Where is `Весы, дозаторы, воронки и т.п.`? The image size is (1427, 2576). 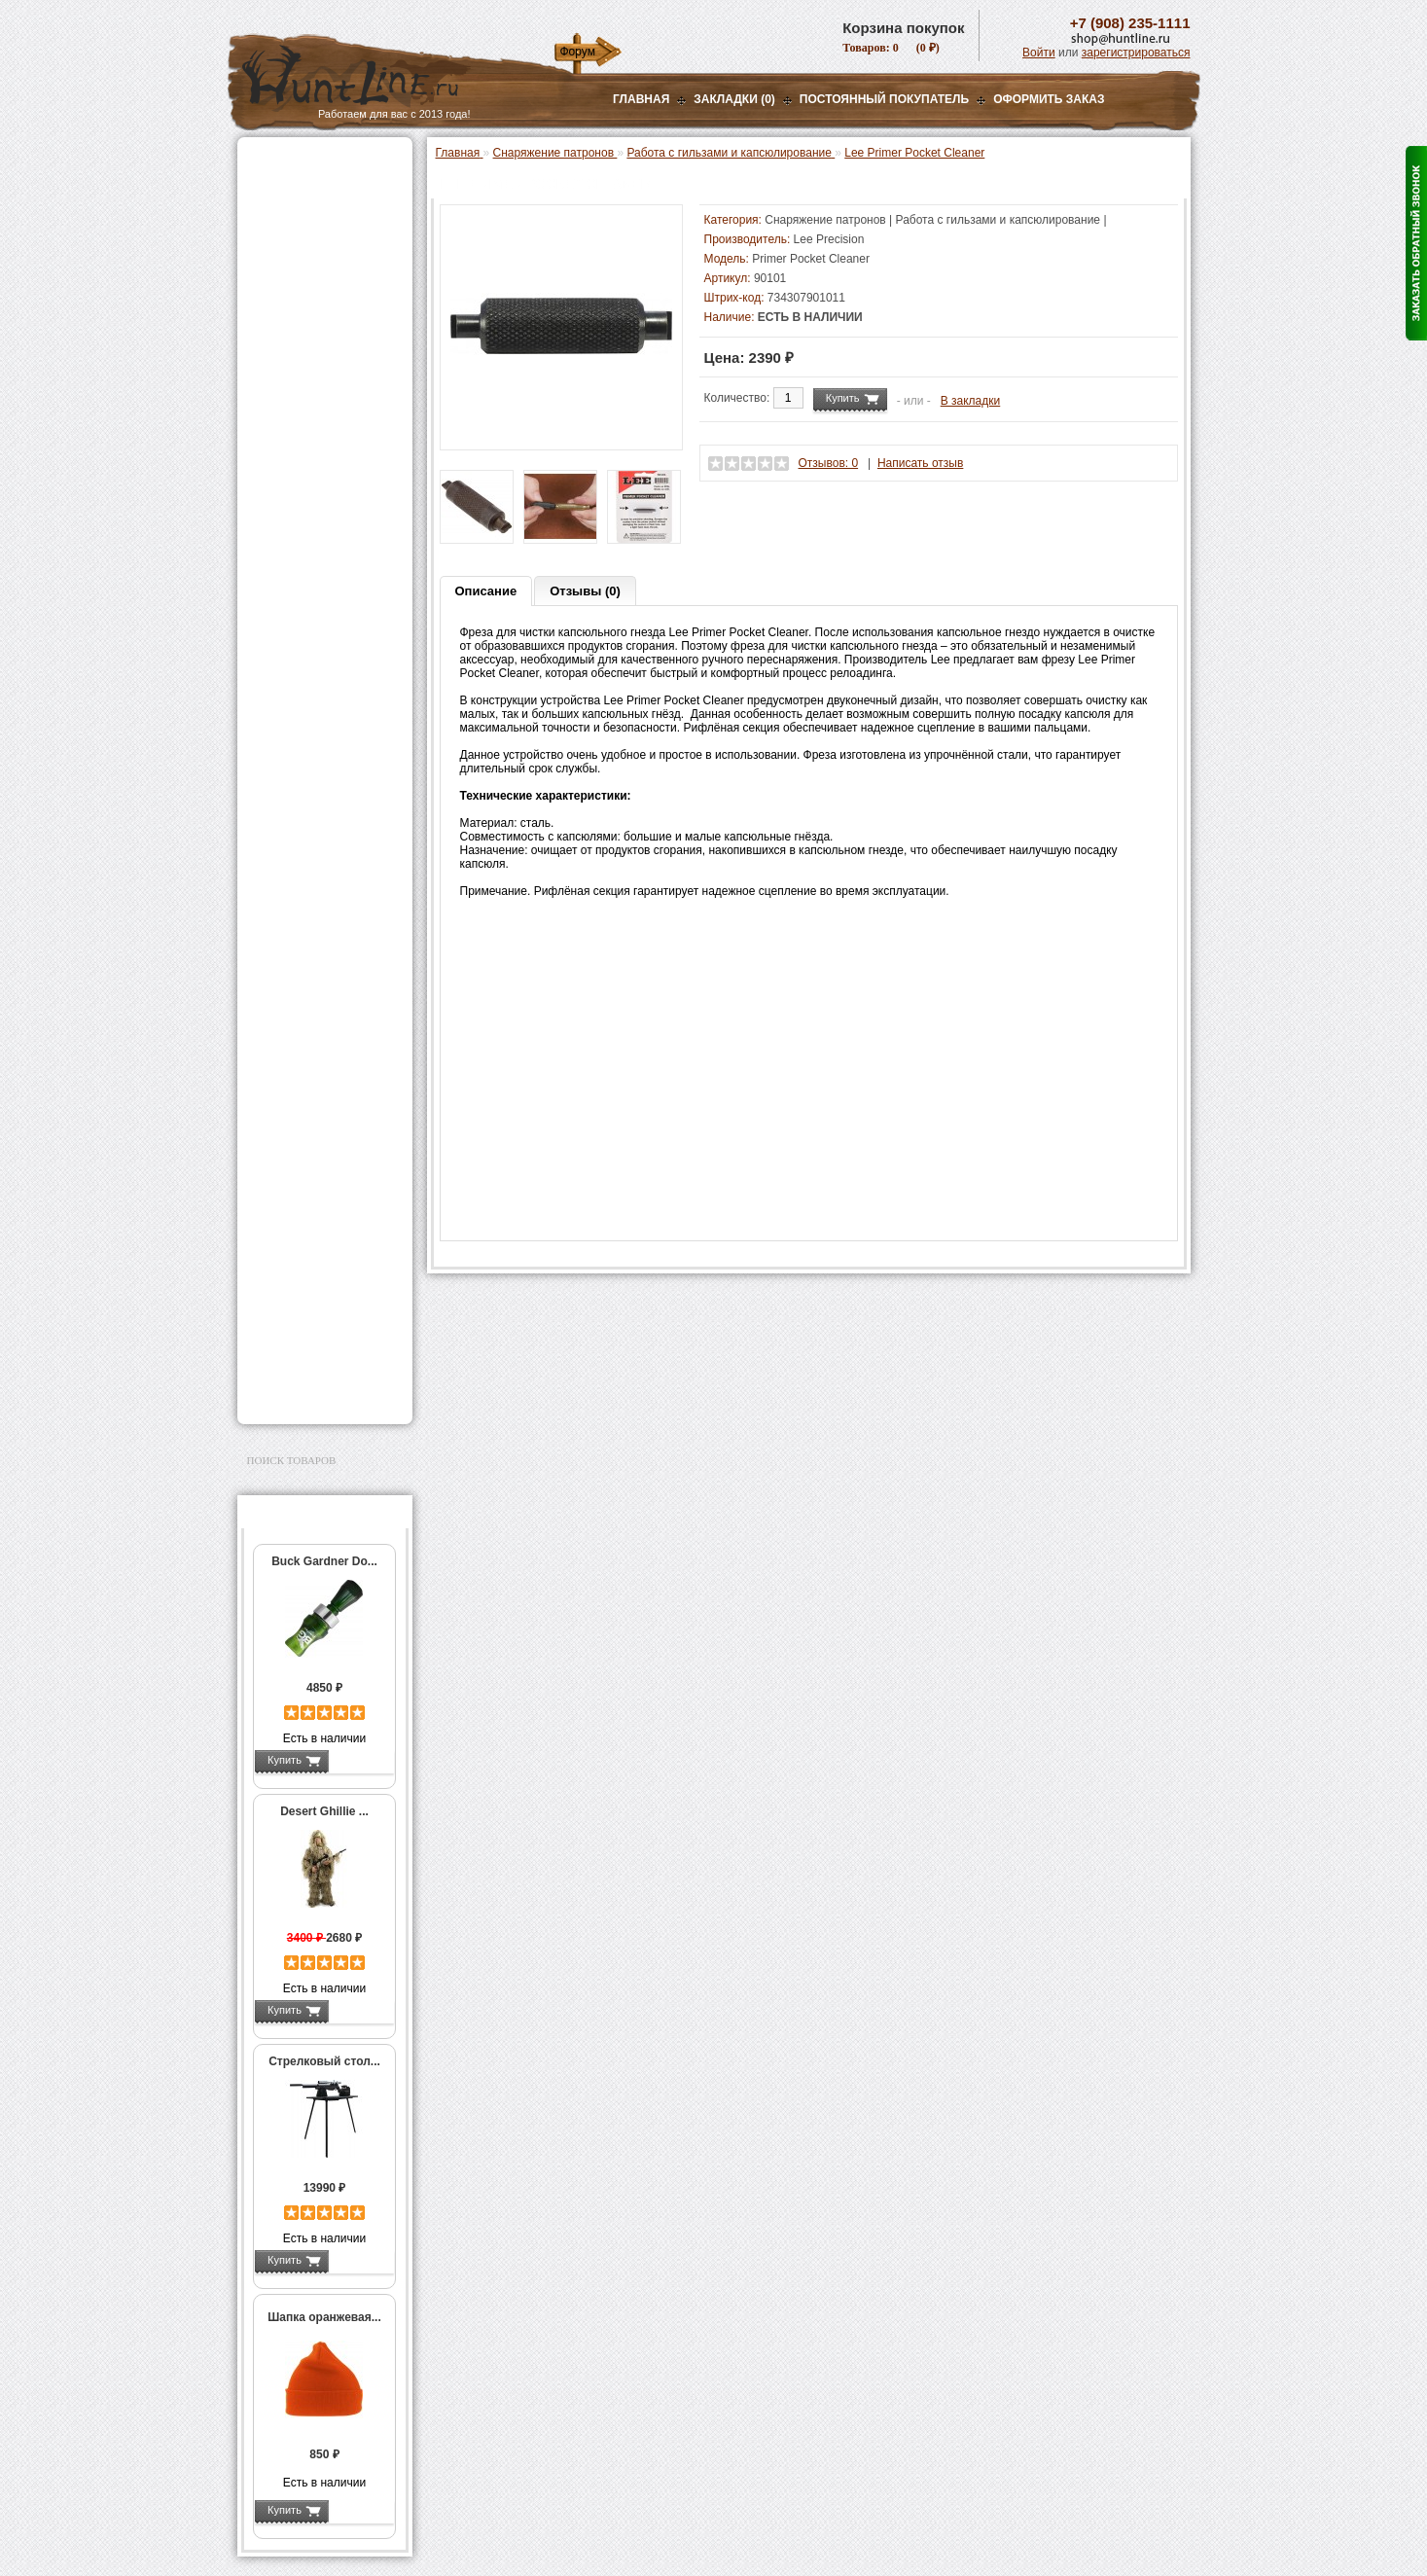
Весы, дозаторы, воронки и т.п. is located at coordinates (311, 892).